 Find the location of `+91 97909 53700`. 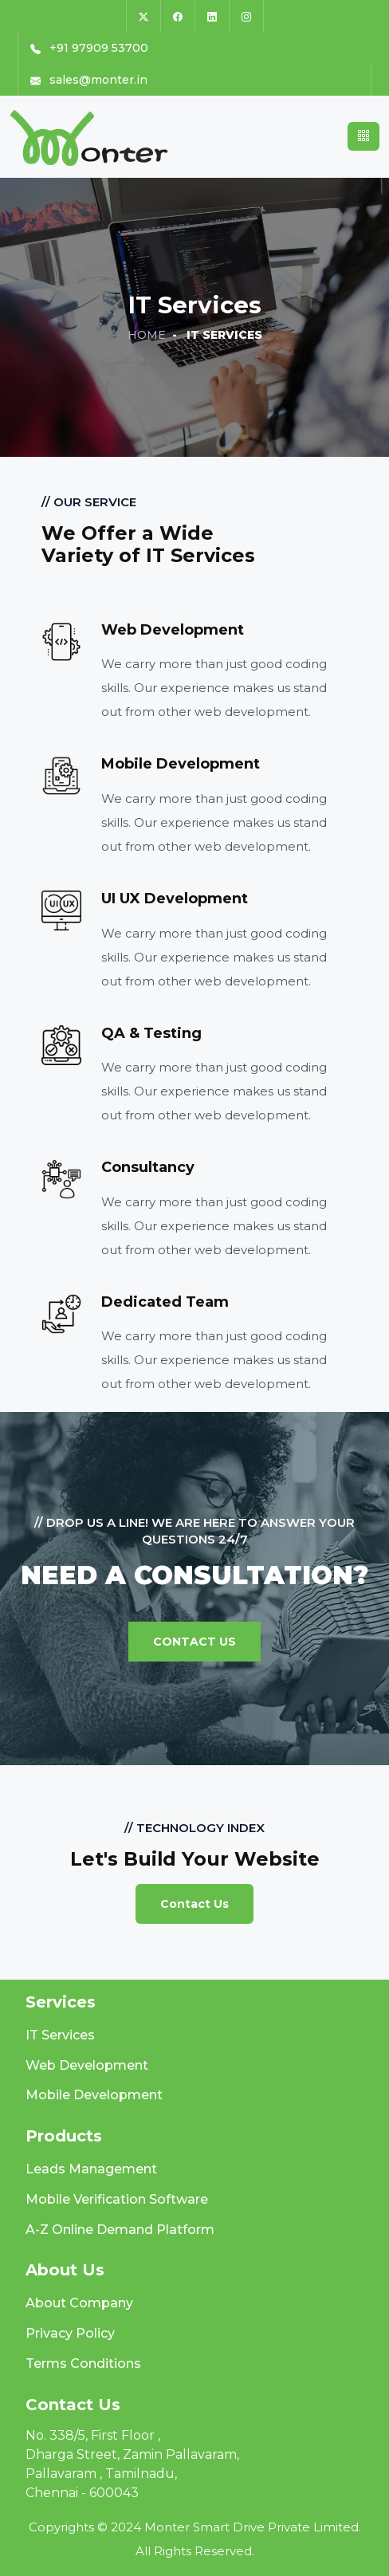

+91 97909 53700 is located at coordinates (89, 48).